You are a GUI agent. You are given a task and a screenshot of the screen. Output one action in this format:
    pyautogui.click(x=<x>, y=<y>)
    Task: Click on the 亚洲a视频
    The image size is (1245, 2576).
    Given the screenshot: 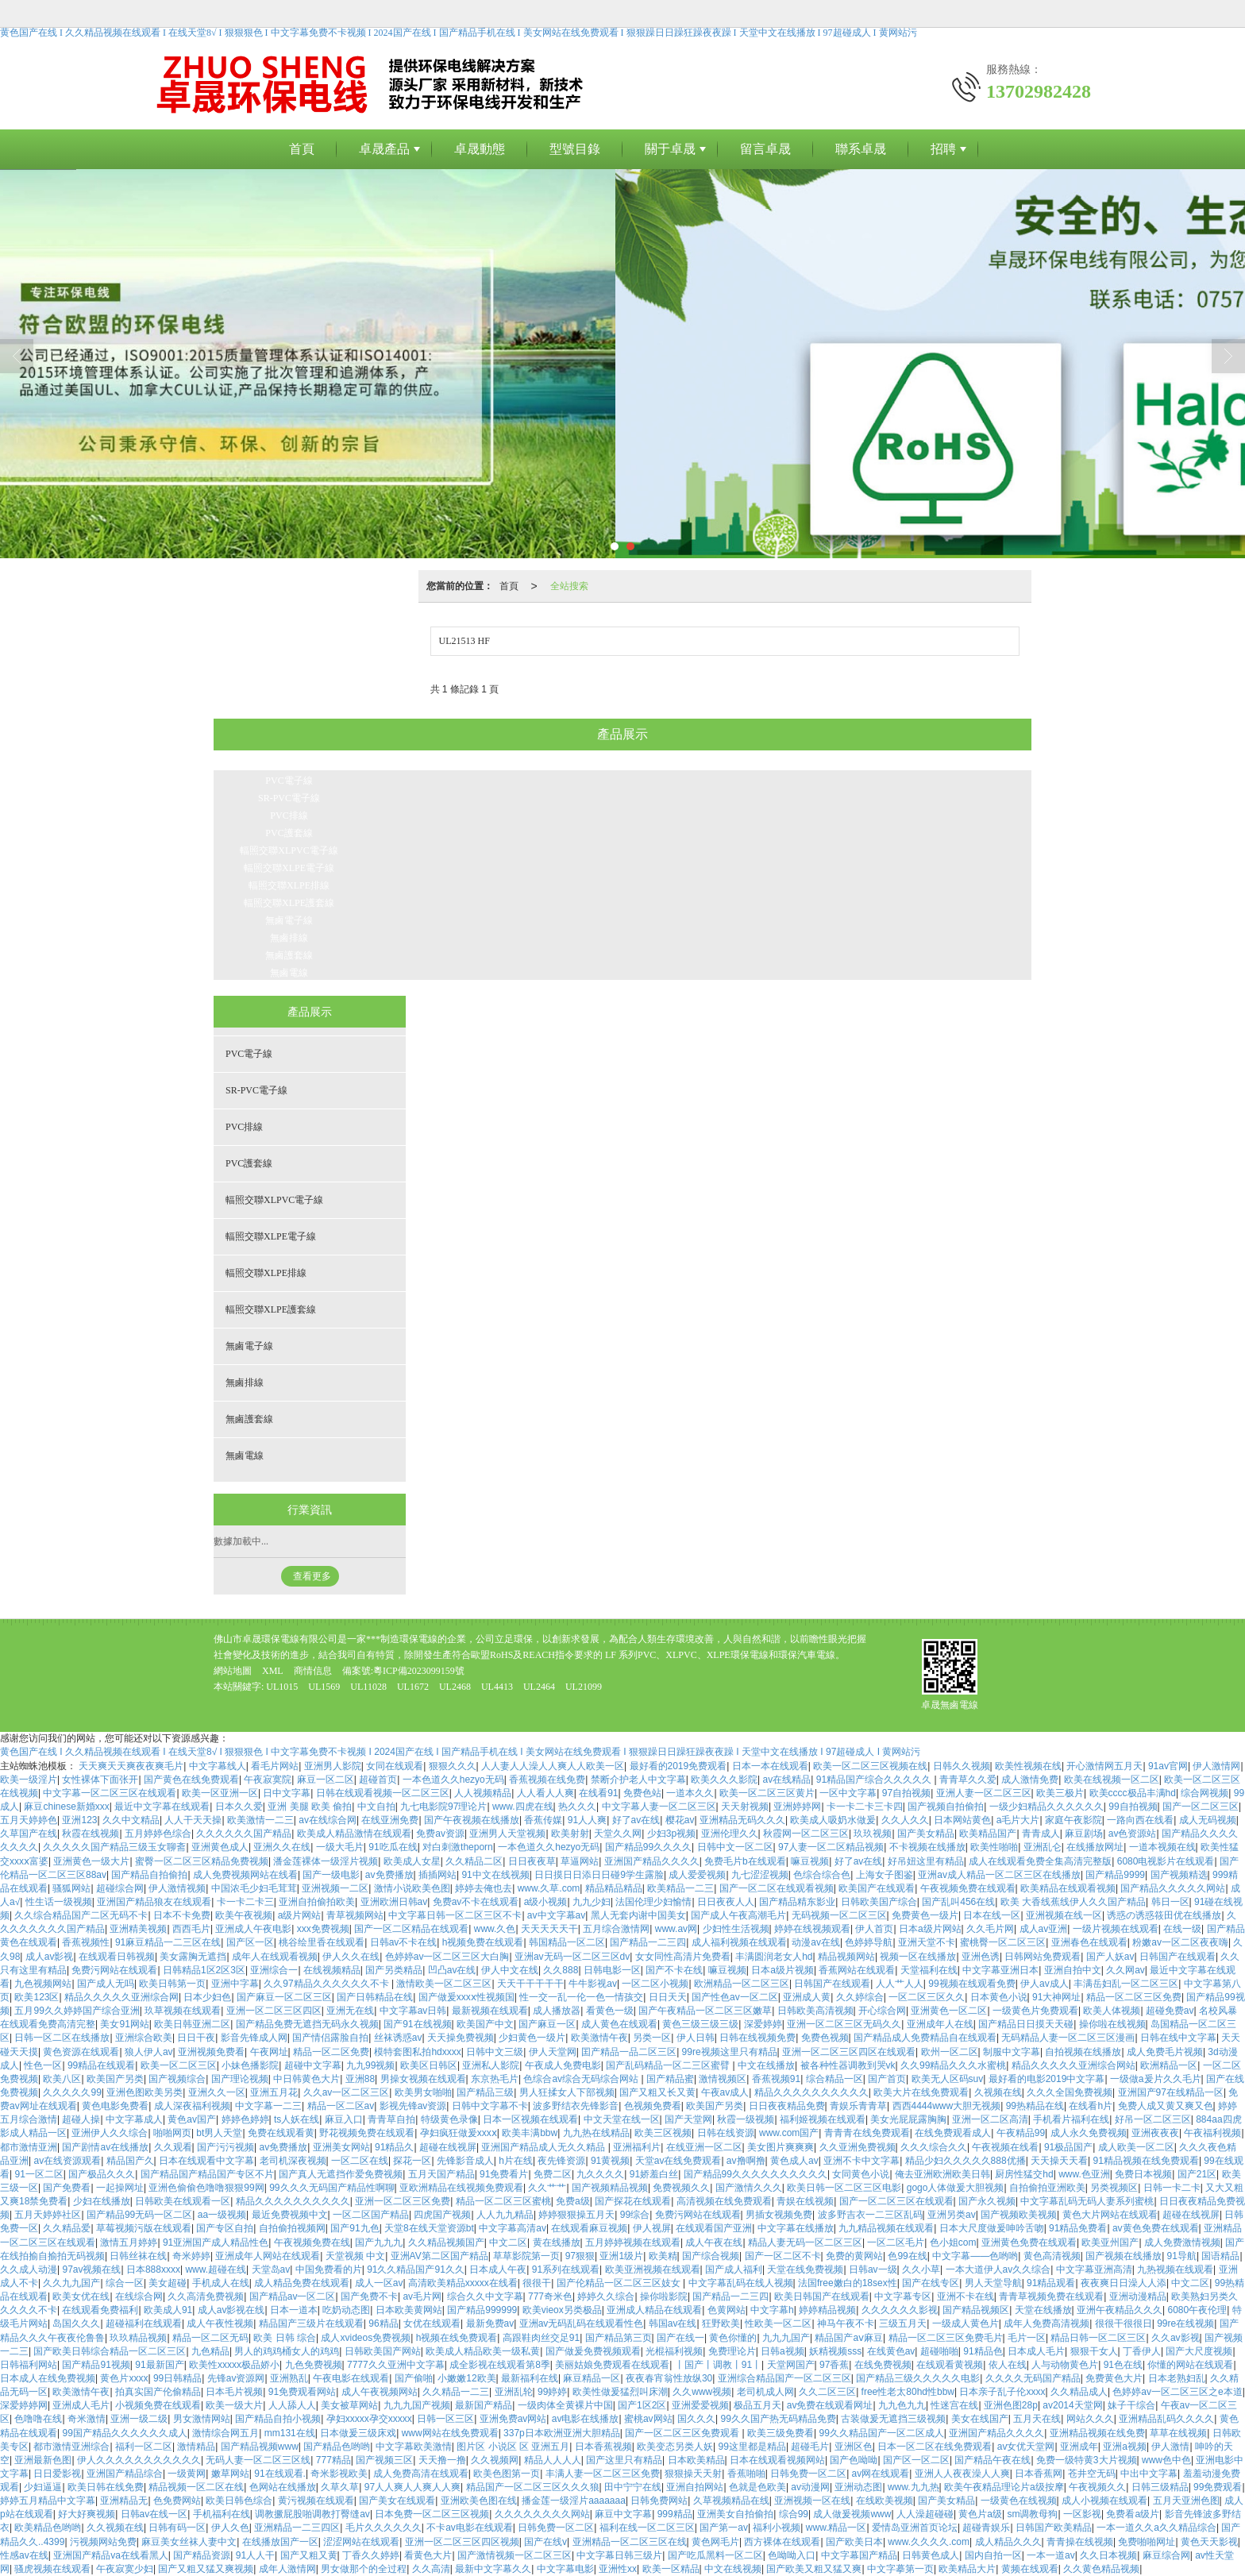 What is the action you would take?
    pyautogui.click(x=1125, y=2446)
    